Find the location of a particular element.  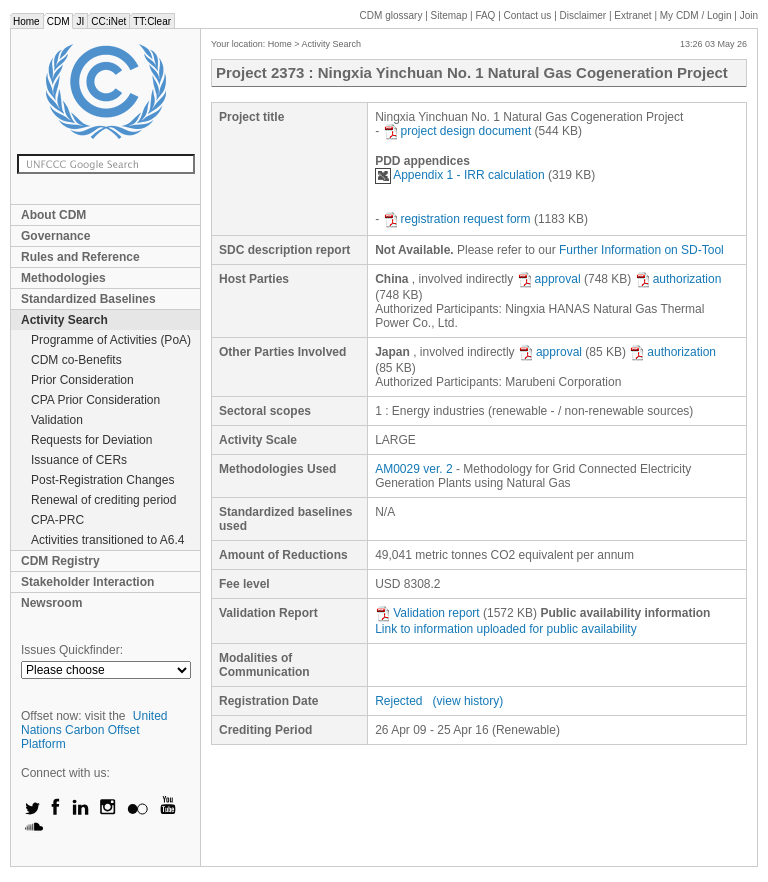

Governance is located at coordinates (55, 236).